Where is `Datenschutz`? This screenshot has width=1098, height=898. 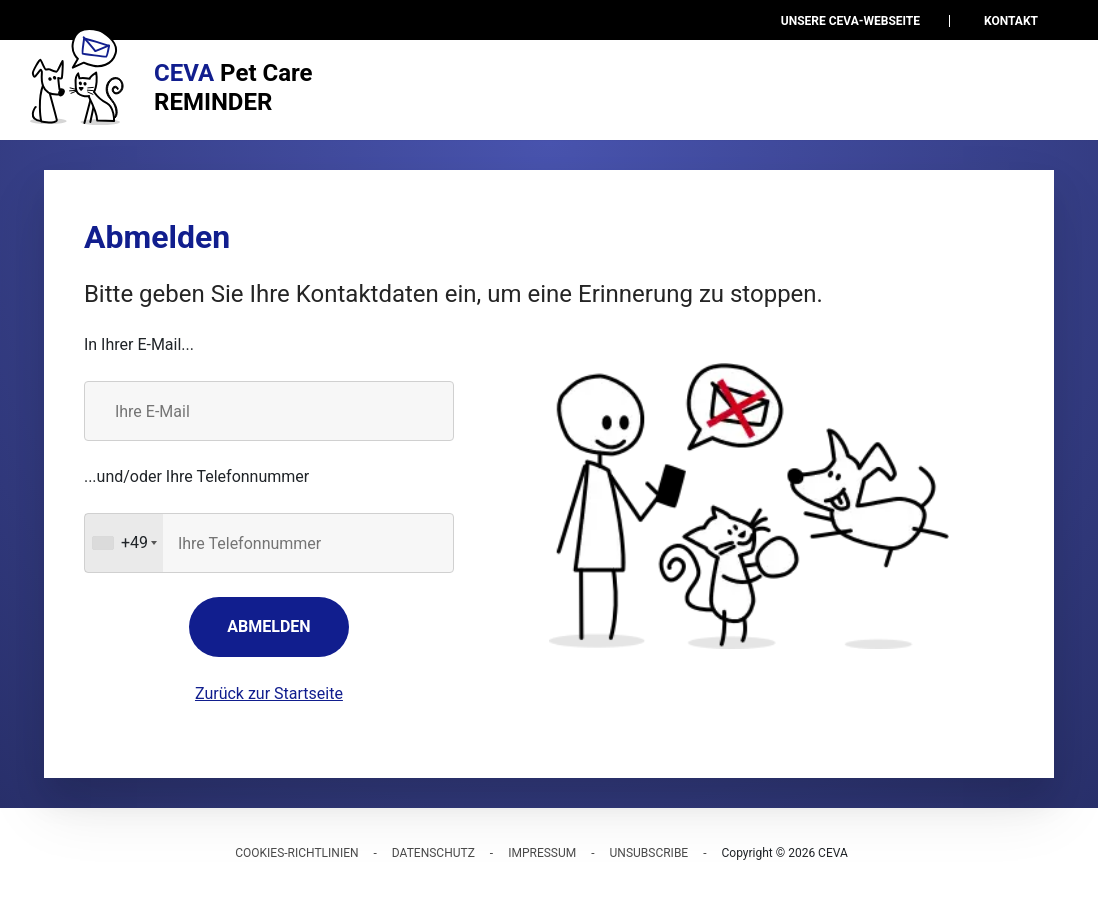 Datenschutz is located at coordinates (433, 853).